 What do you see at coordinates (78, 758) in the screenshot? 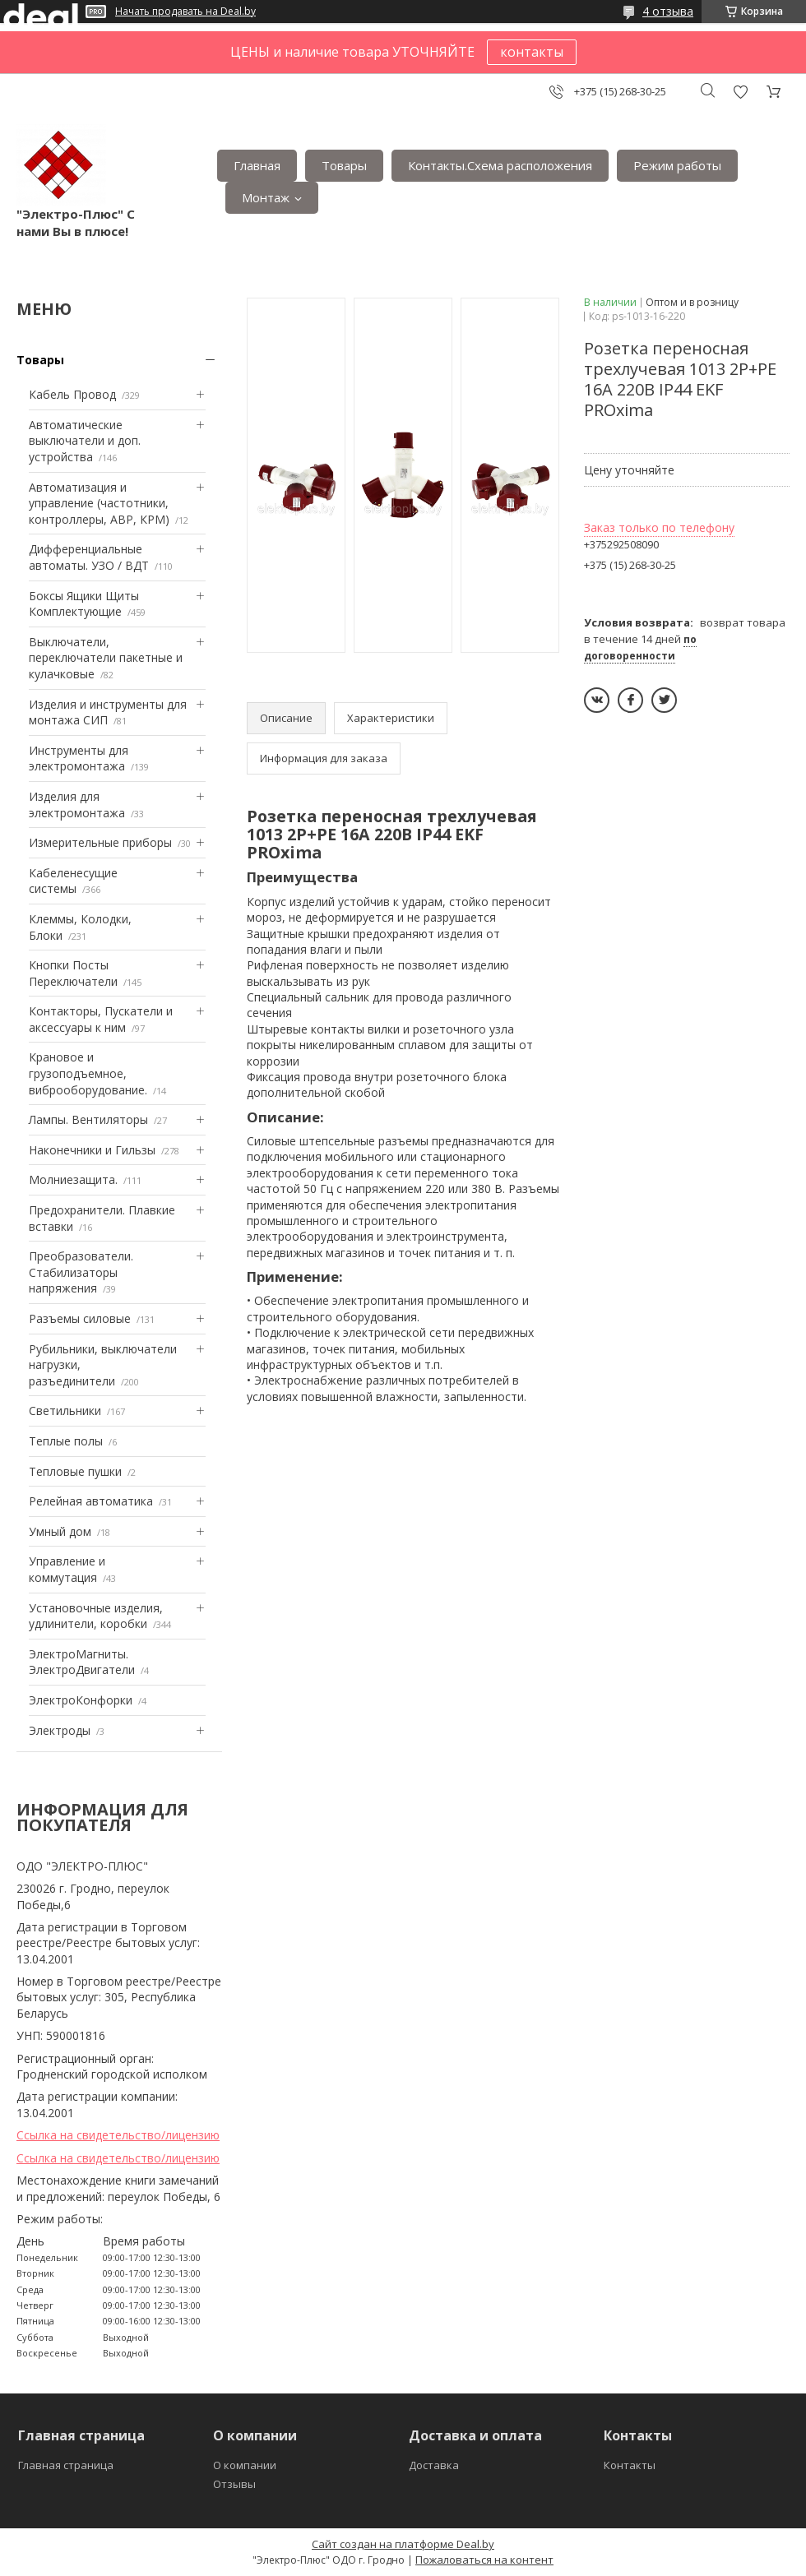
I see `Инструменты для электромонтажа` at bounding box center [78, 758].